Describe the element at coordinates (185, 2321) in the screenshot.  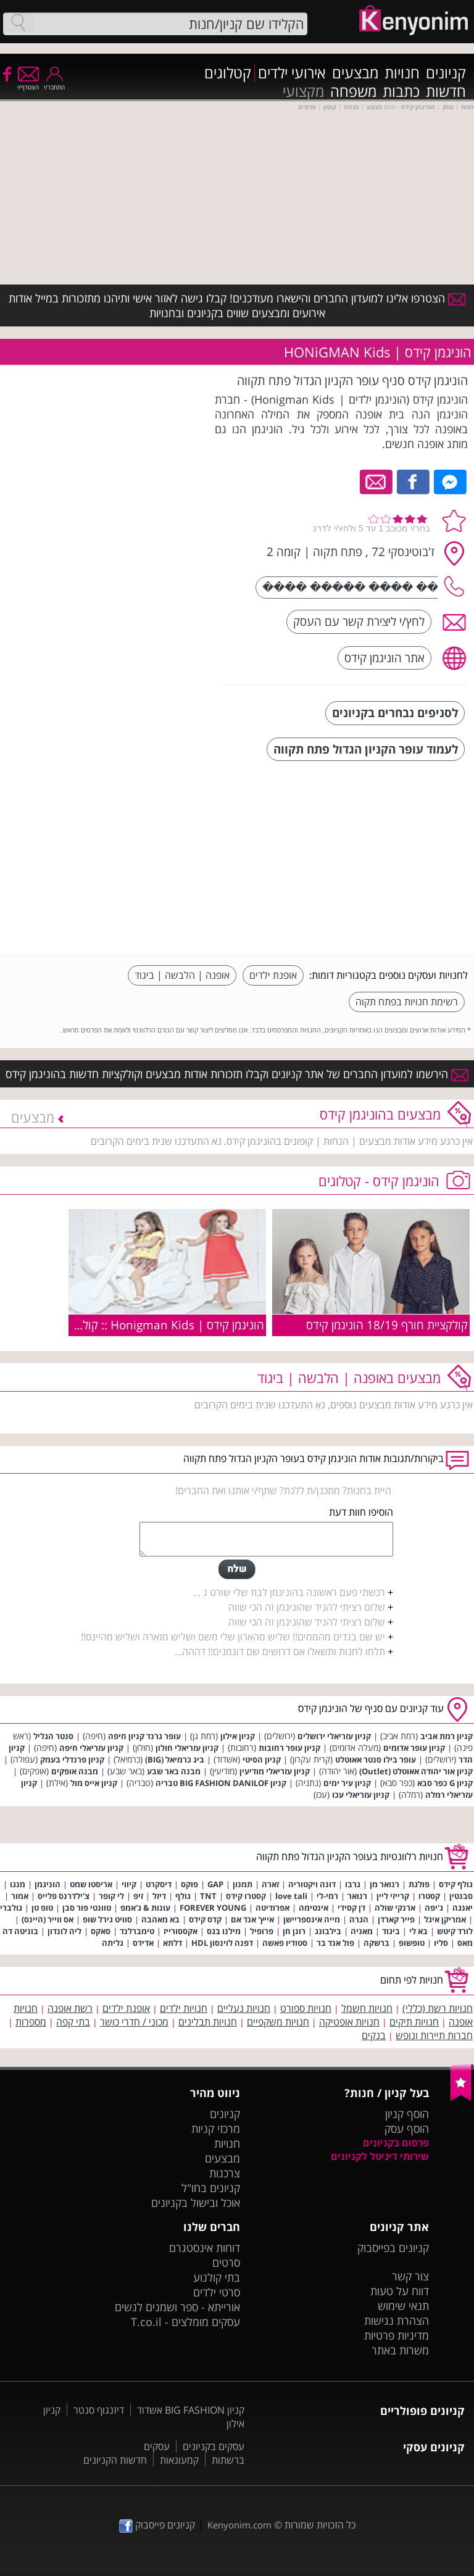
I see `עסקים מומלצים - T.co.il` at that location.